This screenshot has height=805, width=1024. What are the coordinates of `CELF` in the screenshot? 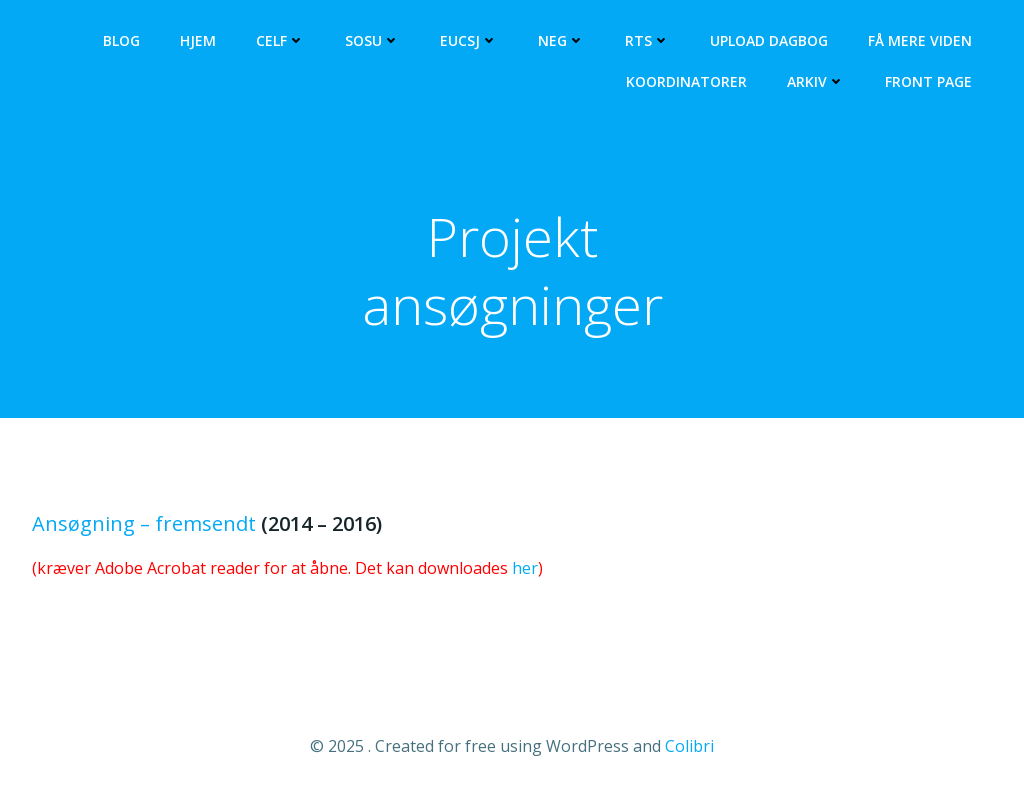 It's located at (280, 40).